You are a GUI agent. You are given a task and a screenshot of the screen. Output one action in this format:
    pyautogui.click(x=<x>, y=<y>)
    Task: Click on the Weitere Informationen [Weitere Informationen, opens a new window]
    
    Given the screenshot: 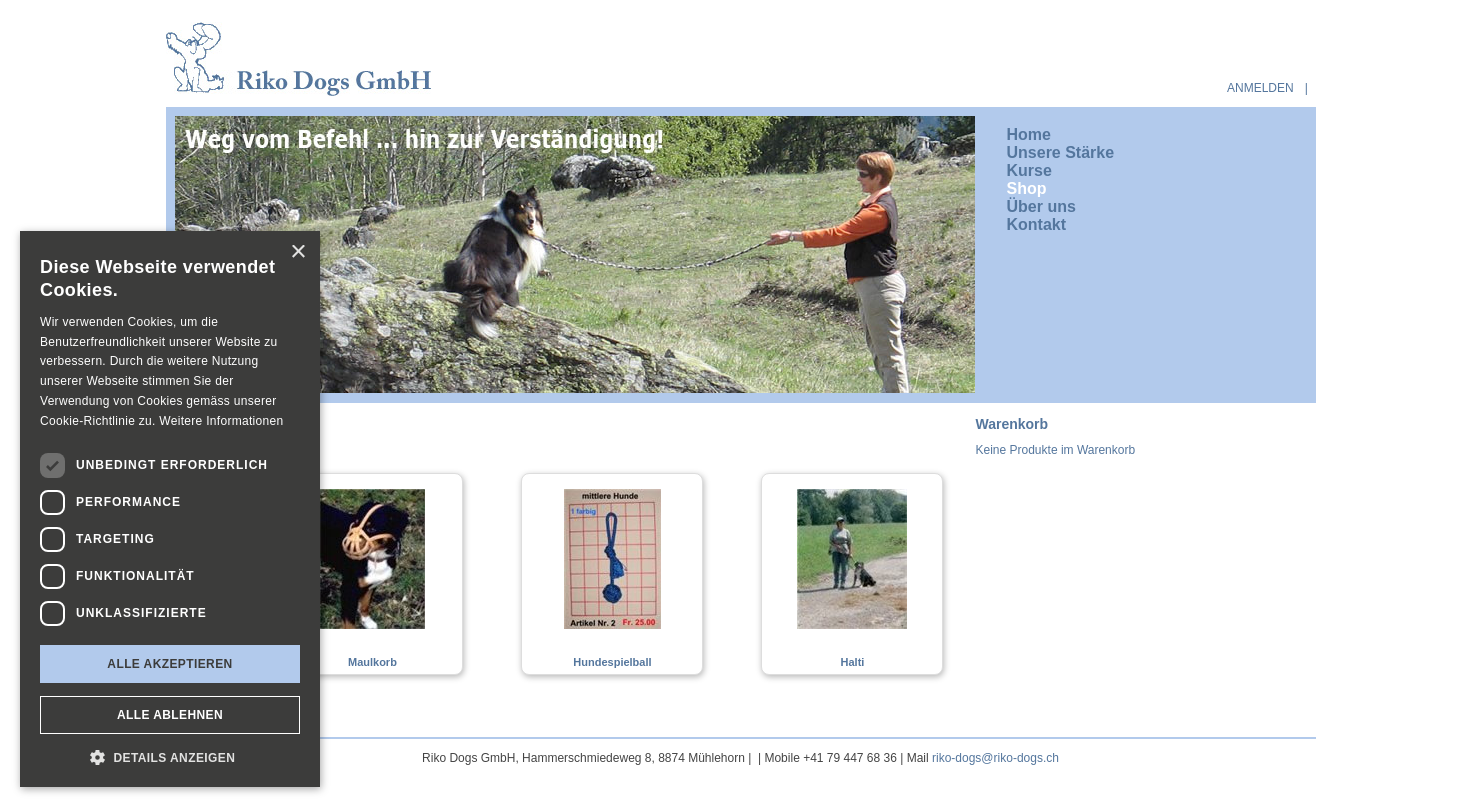 What is the action you would take?
    pyautogui.click(x=221, y=421)
    